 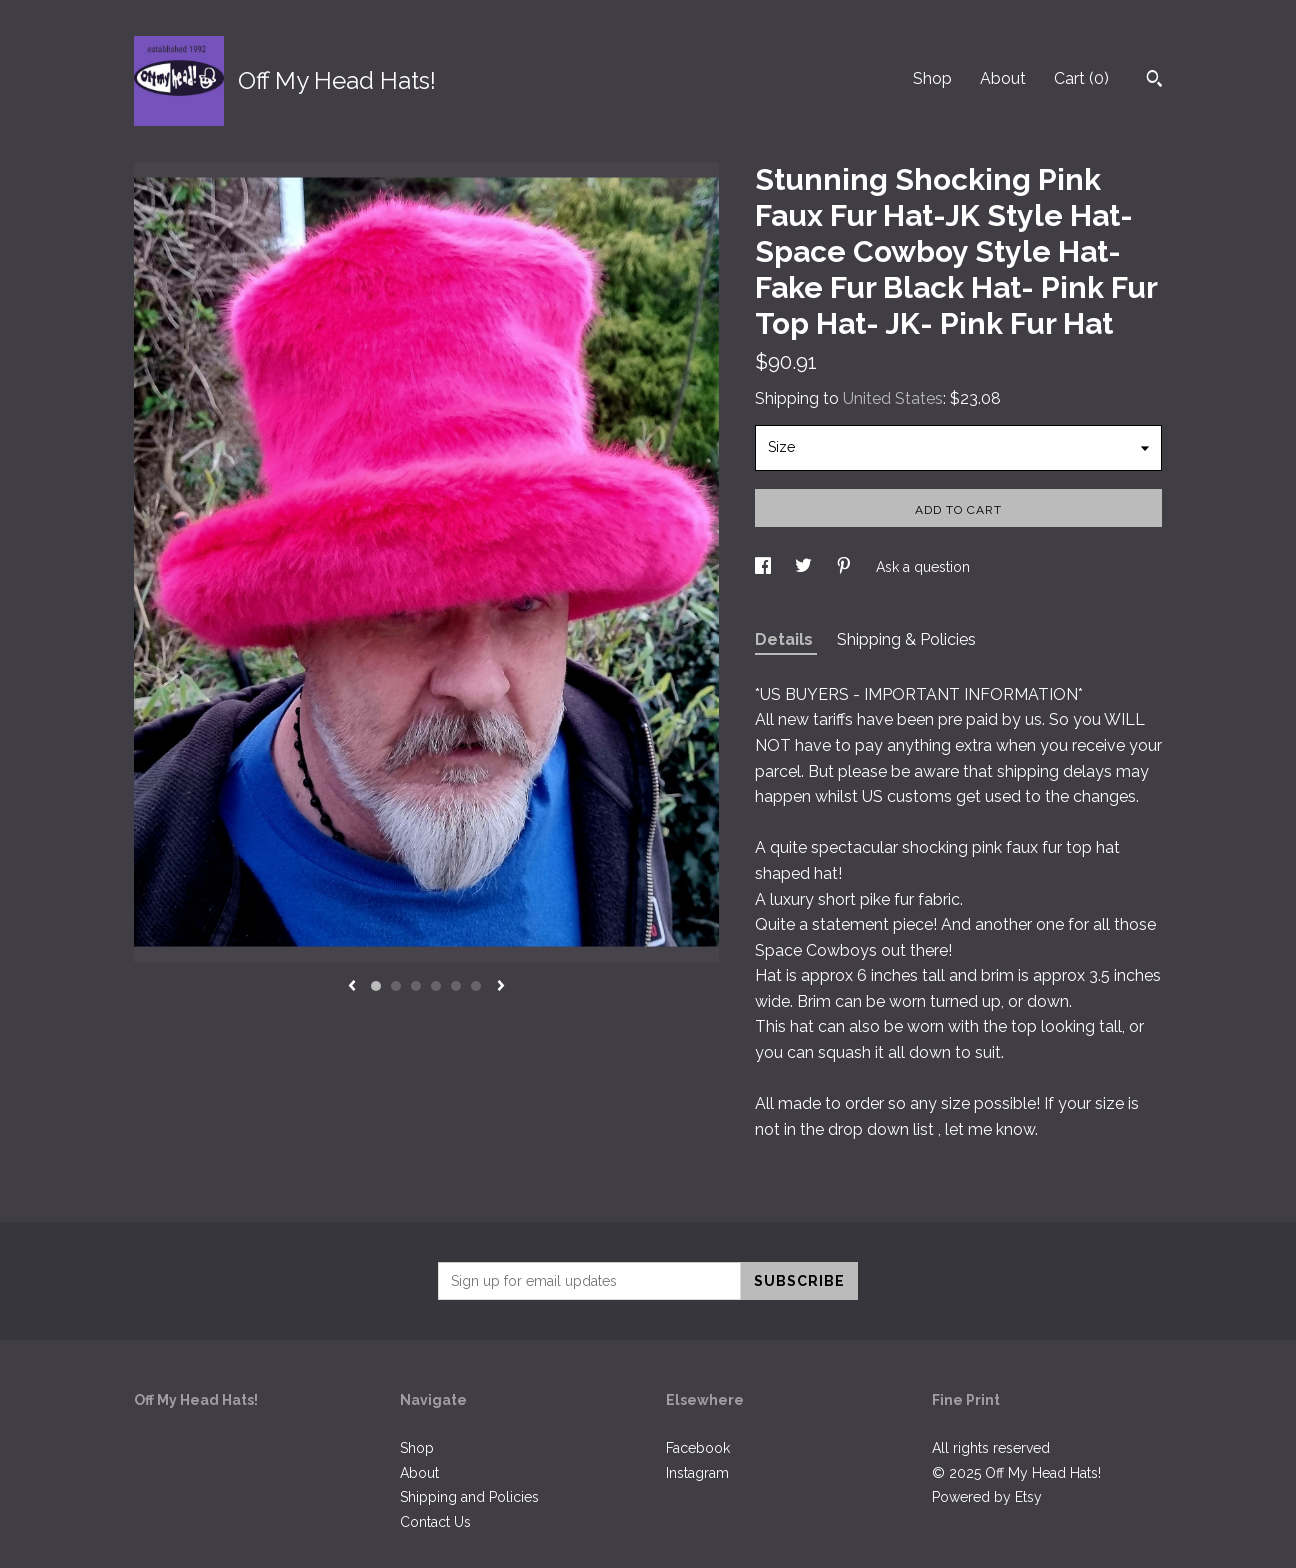 What do you see at coordinates (786, 639) in the screenshot?
I see `Details` at bounding box center [786, 639].